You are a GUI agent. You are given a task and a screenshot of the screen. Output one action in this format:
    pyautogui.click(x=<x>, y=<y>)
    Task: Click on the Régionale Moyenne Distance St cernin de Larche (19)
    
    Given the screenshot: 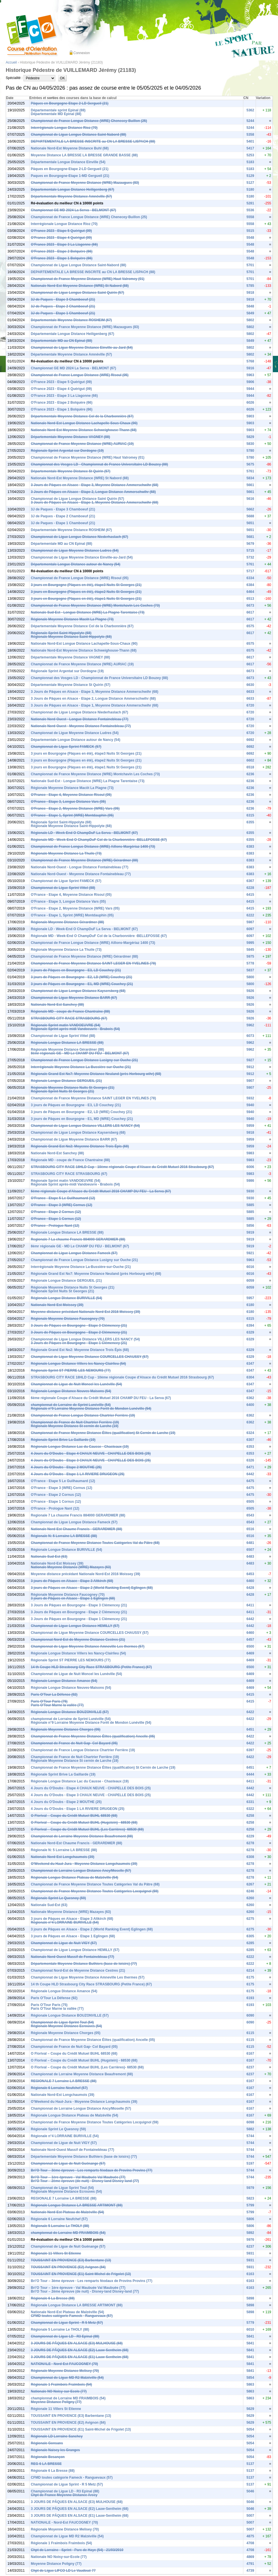 What is the action you would take?
    pyautogui.click(x=74, y=1426)
    